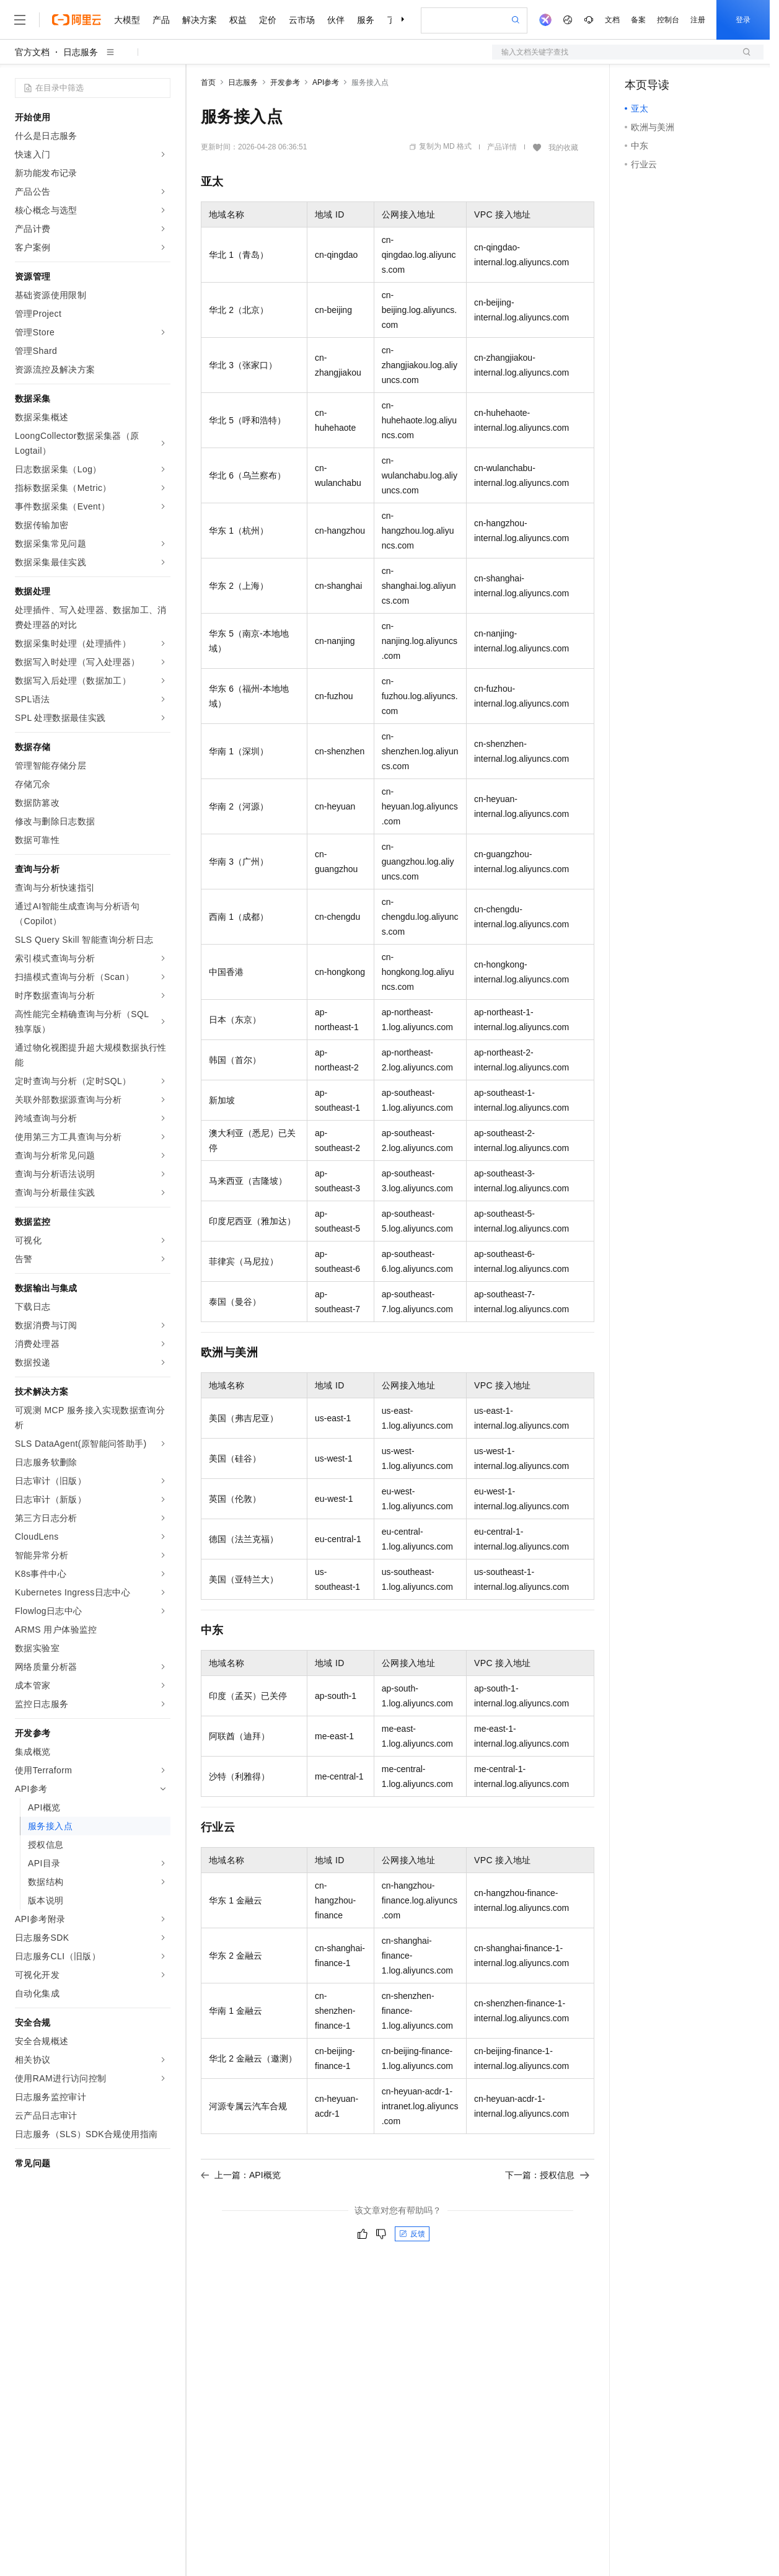 The image size is (779, 2576). Describe the element at coordinates (199, 20) in the screenshot. I see `解决方案` at that location.